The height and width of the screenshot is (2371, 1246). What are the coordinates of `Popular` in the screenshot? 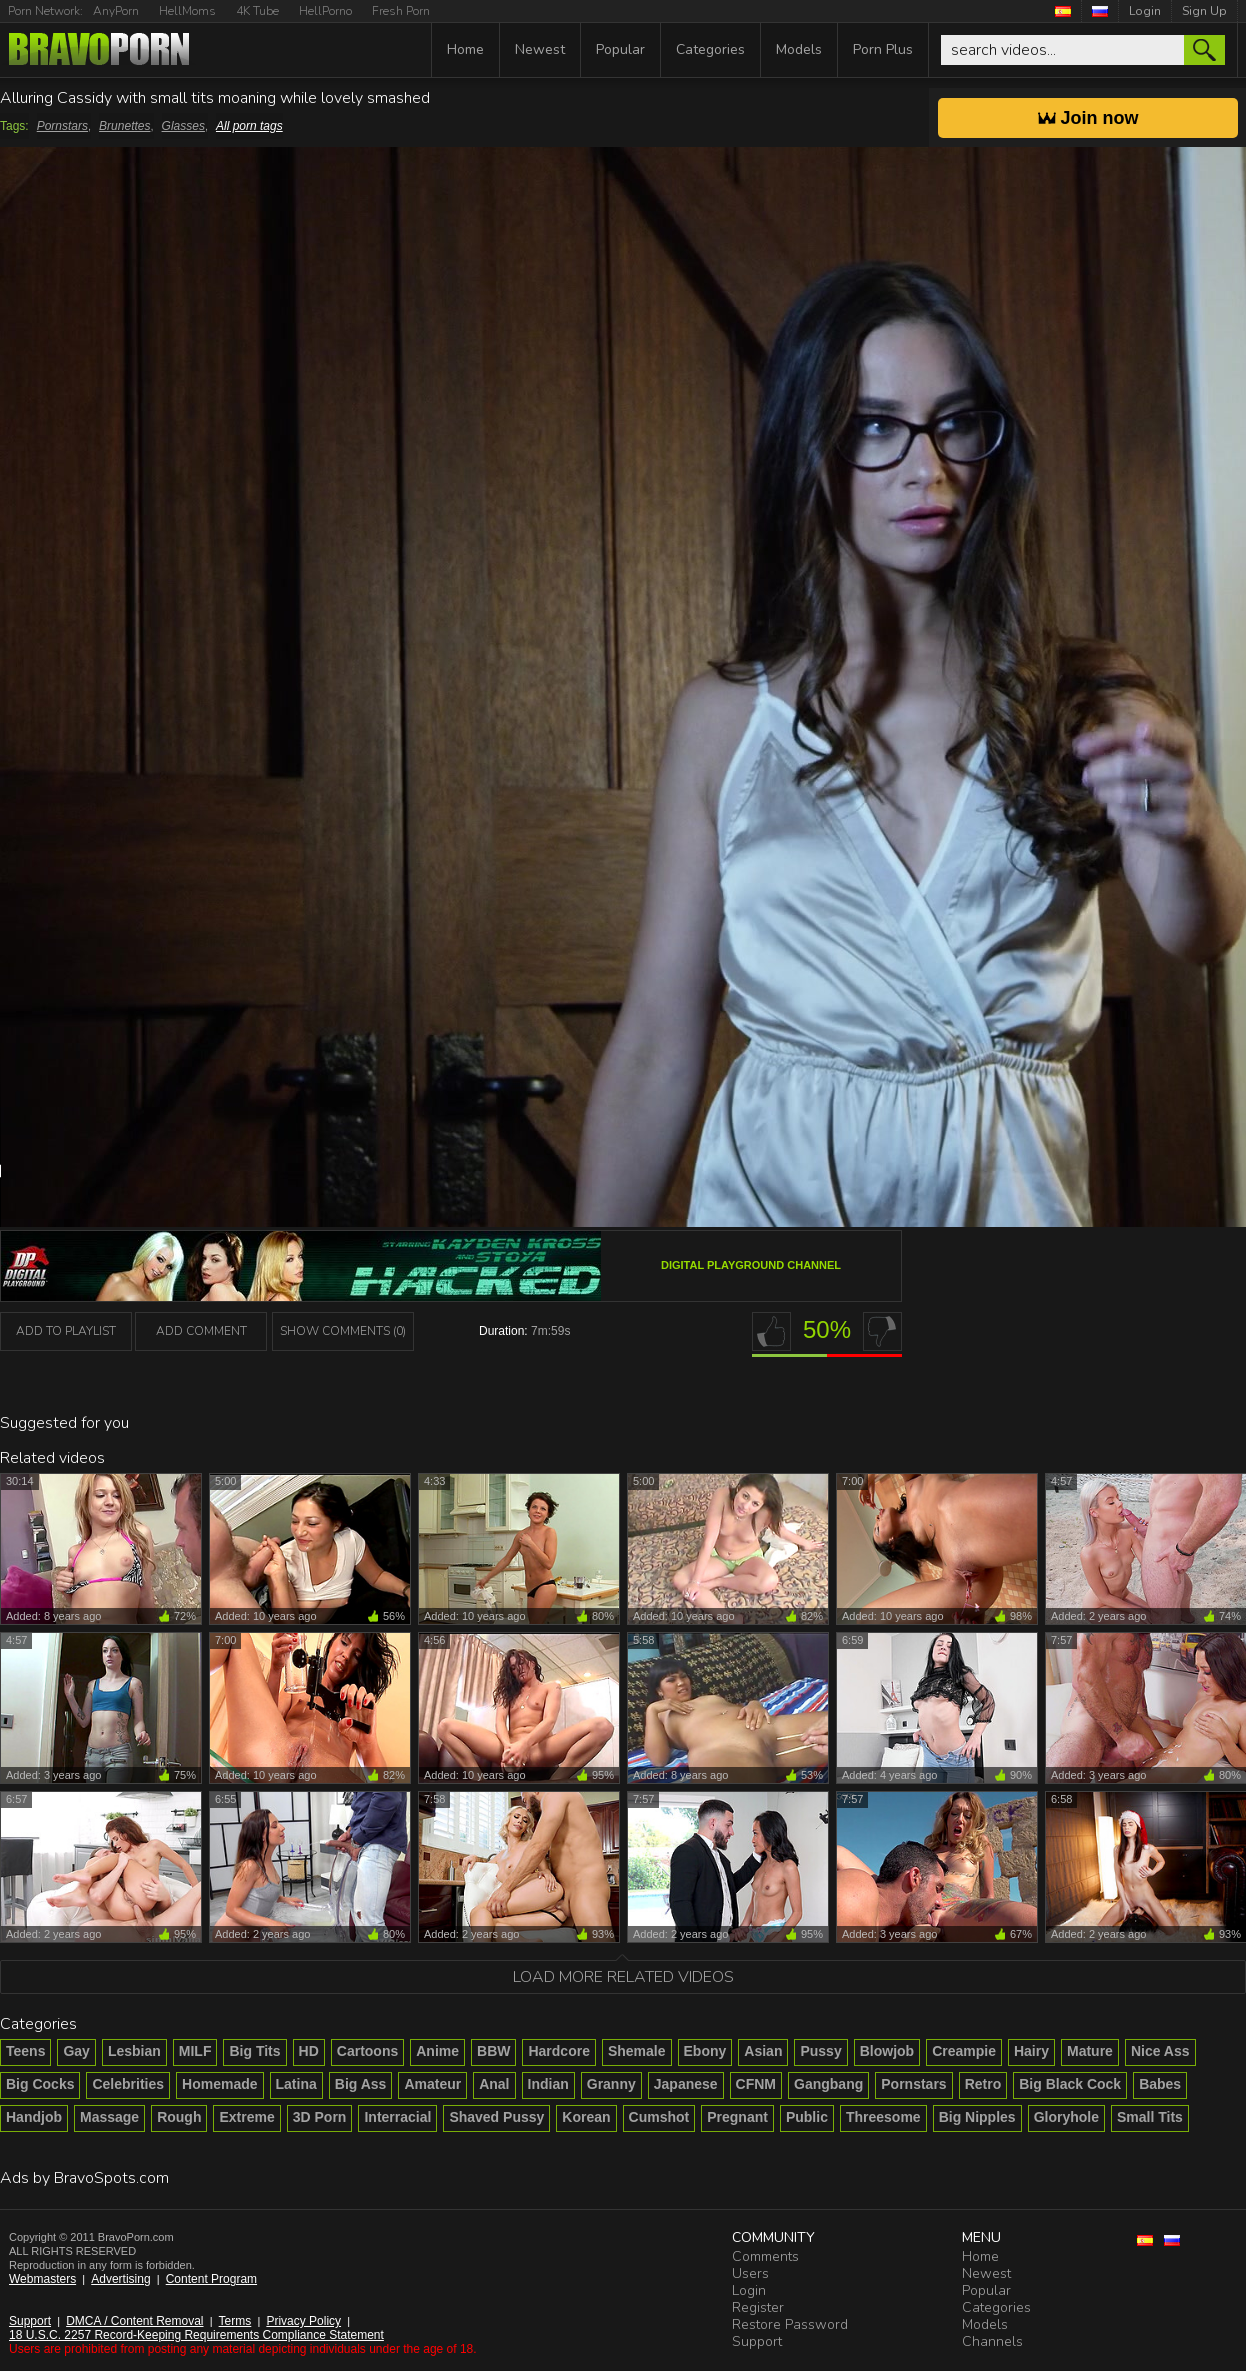 It's located at (620, 49).